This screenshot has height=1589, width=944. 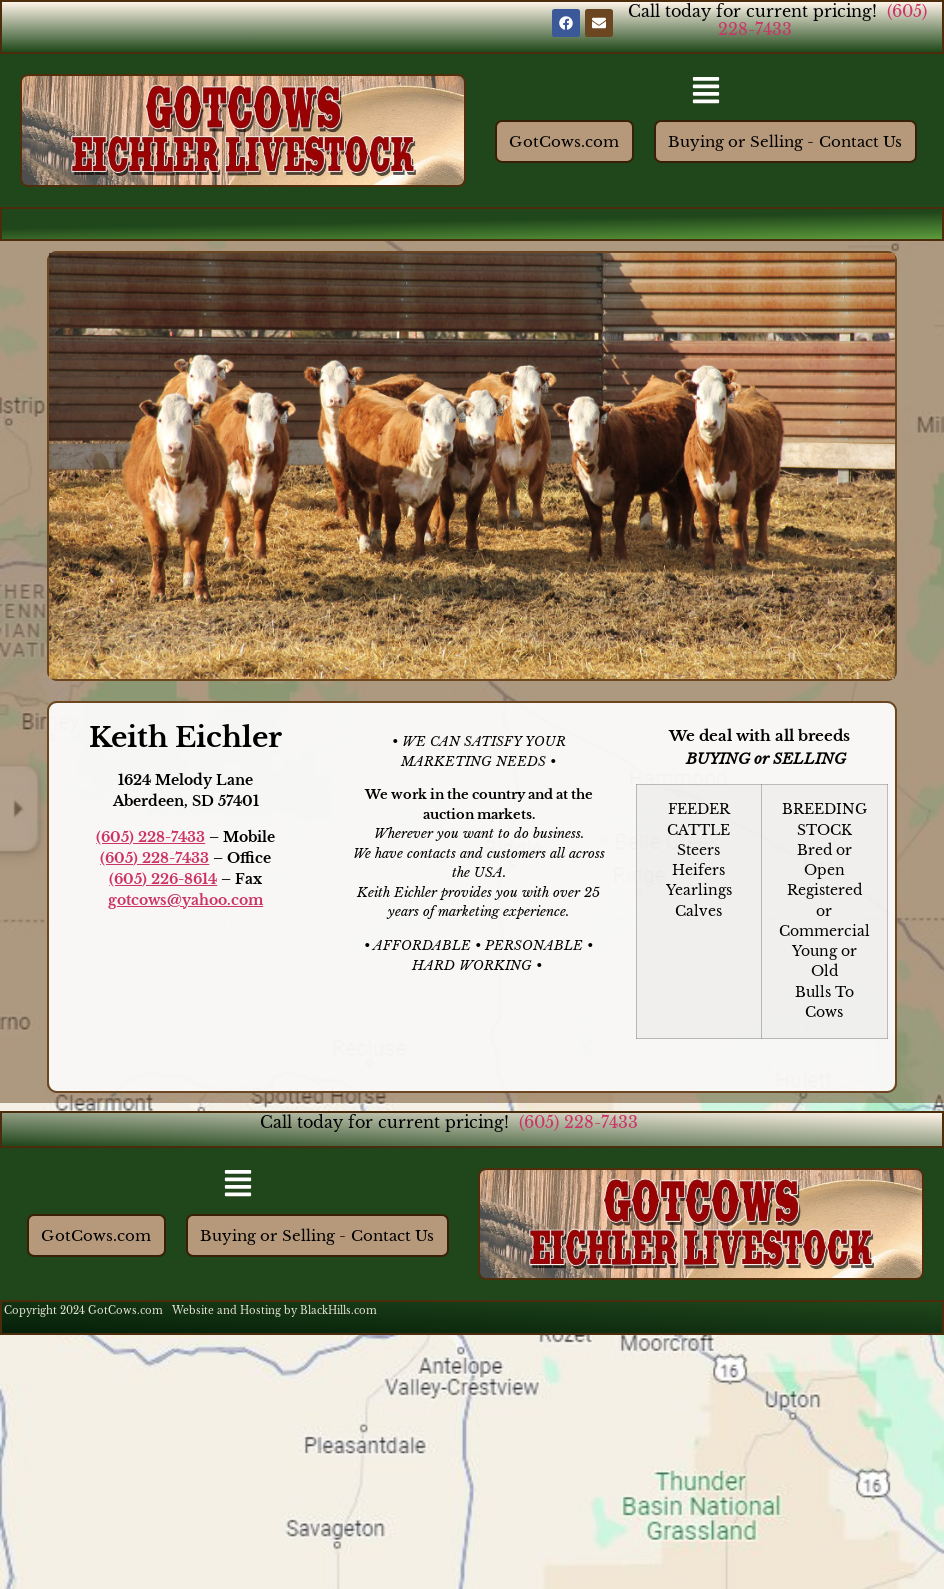 I want to click on (605) 228-7433, so click(x=150, y=837).